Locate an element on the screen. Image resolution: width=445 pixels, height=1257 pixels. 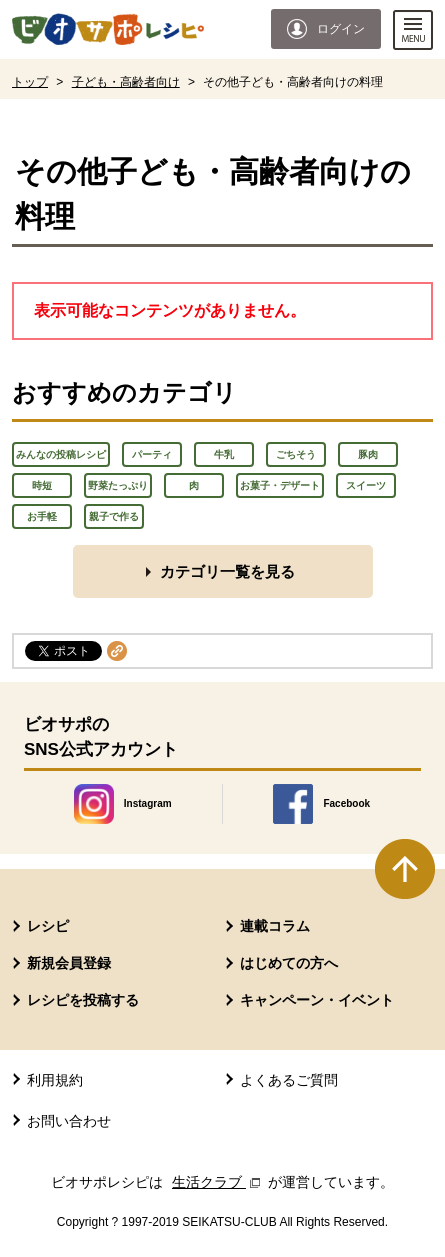
生活クラブ is located at coordinates (218, 1182).